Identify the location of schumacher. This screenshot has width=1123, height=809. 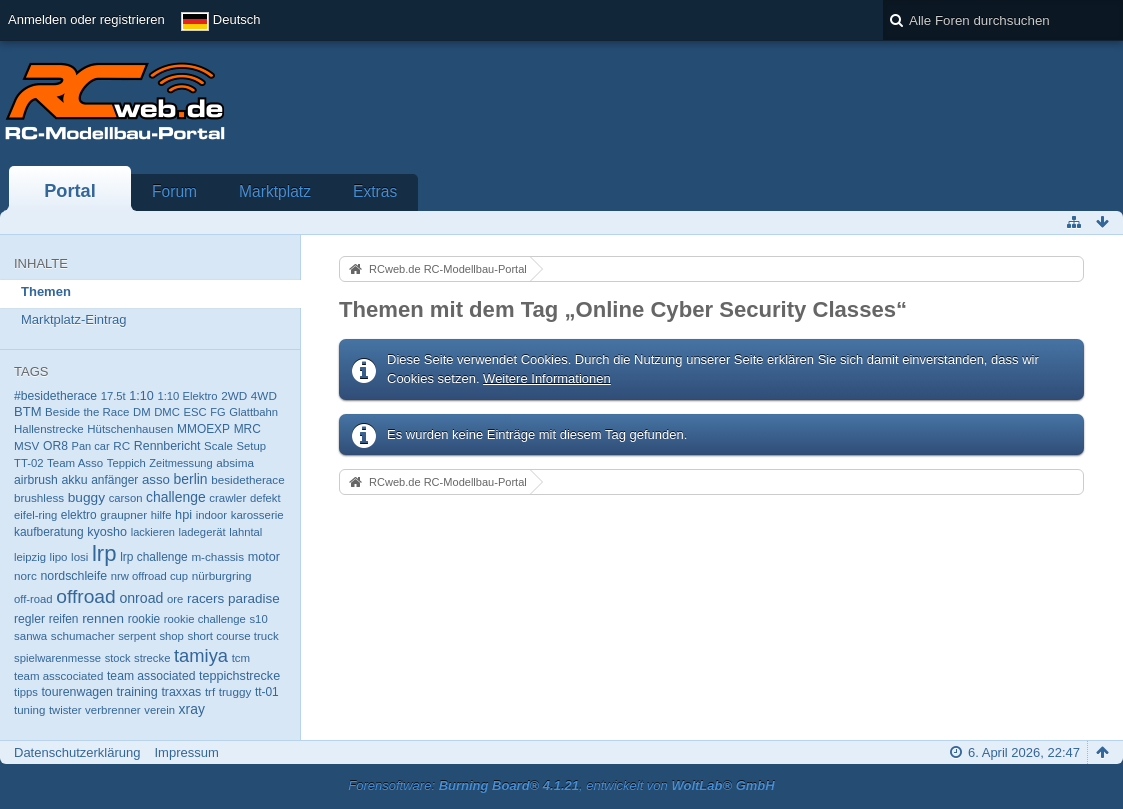
(83, 635).